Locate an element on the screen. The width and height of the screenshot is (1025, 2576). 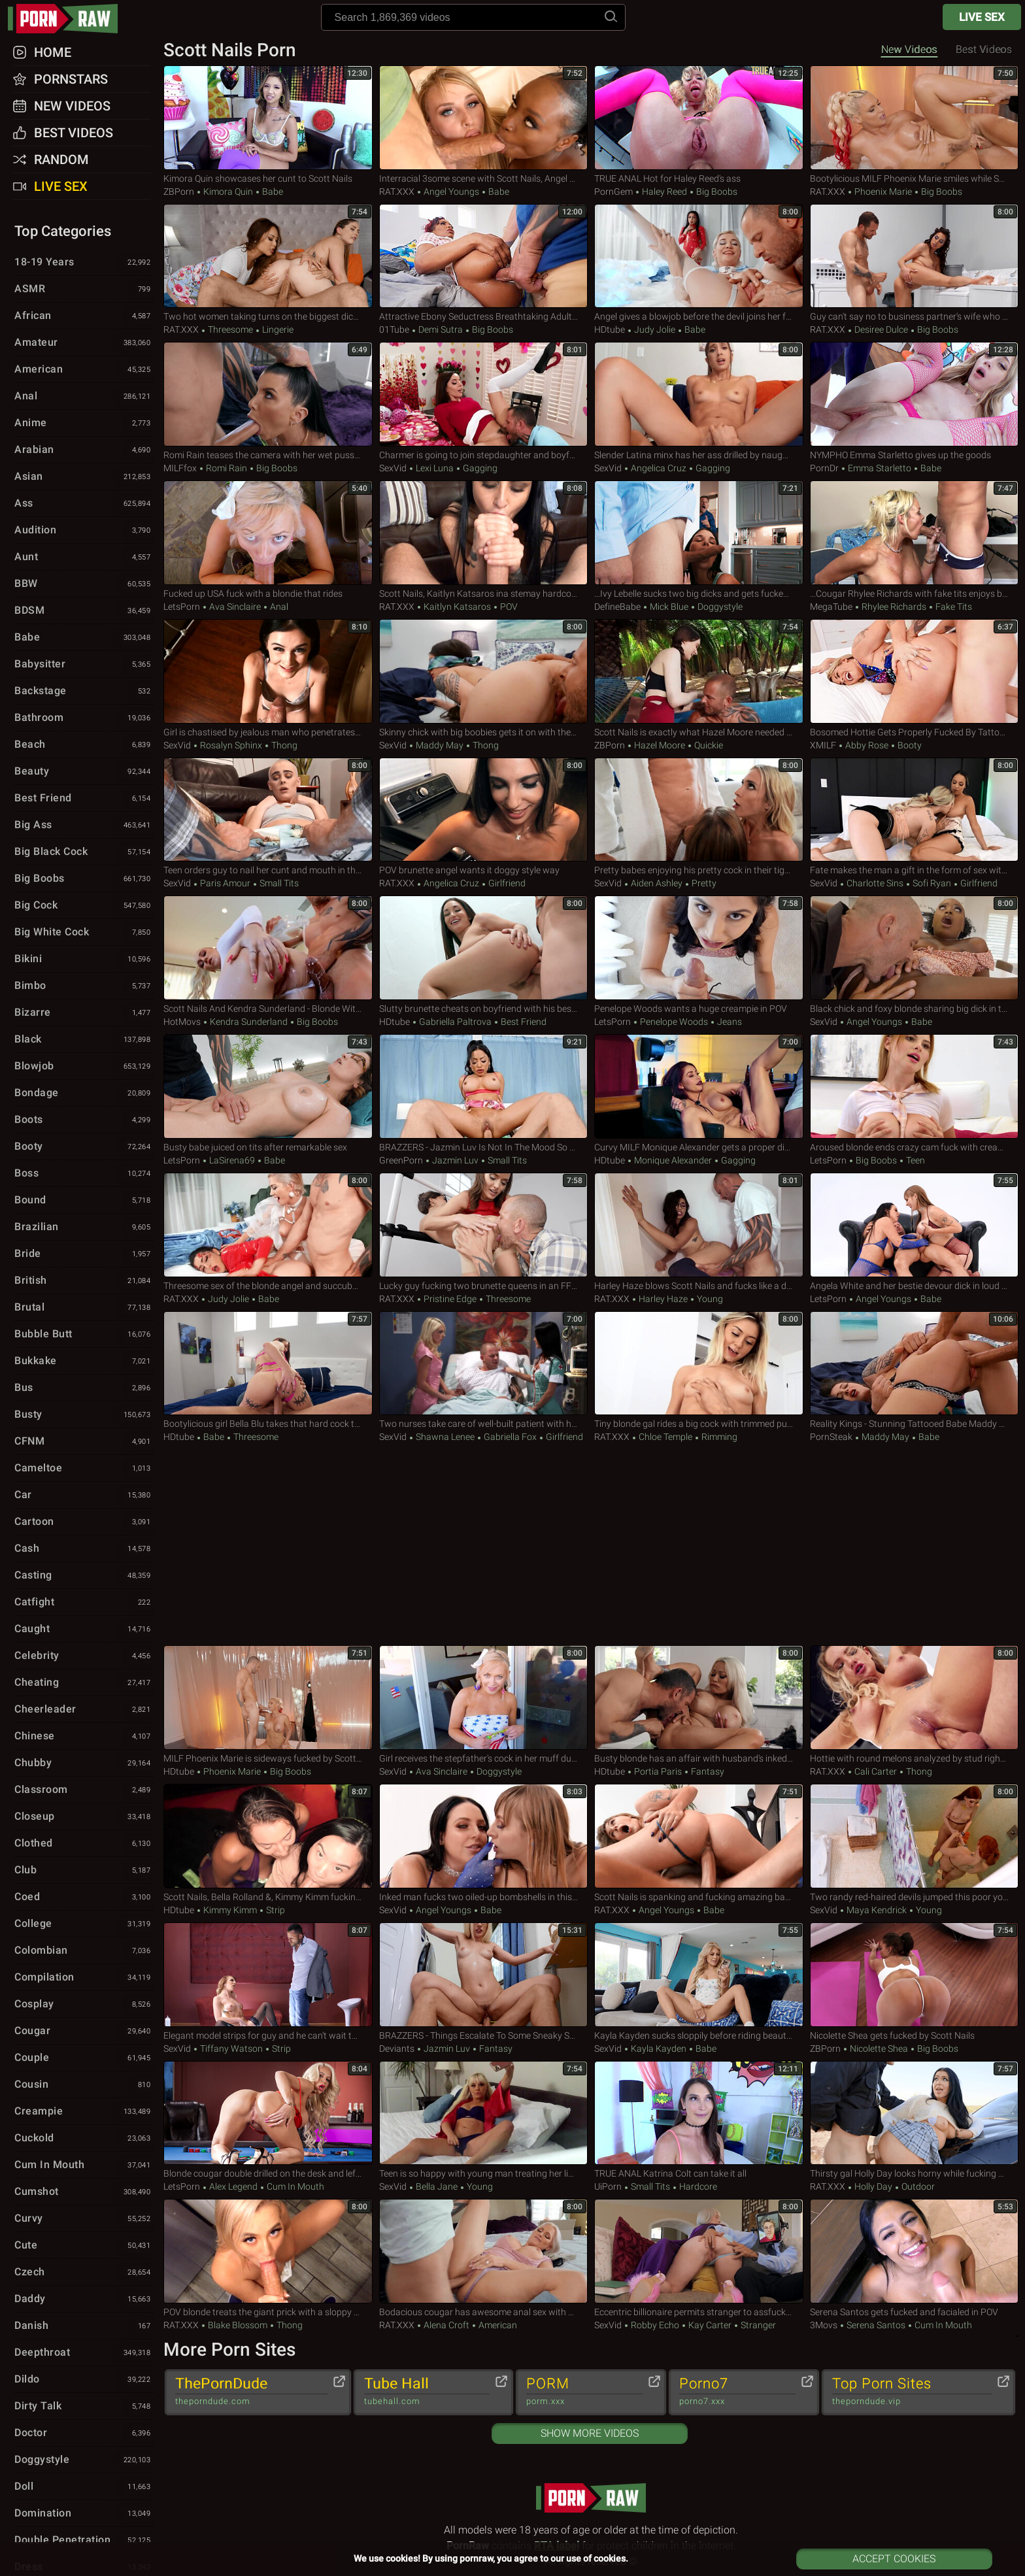
Cosplay is located at coordinates (84, 2005).